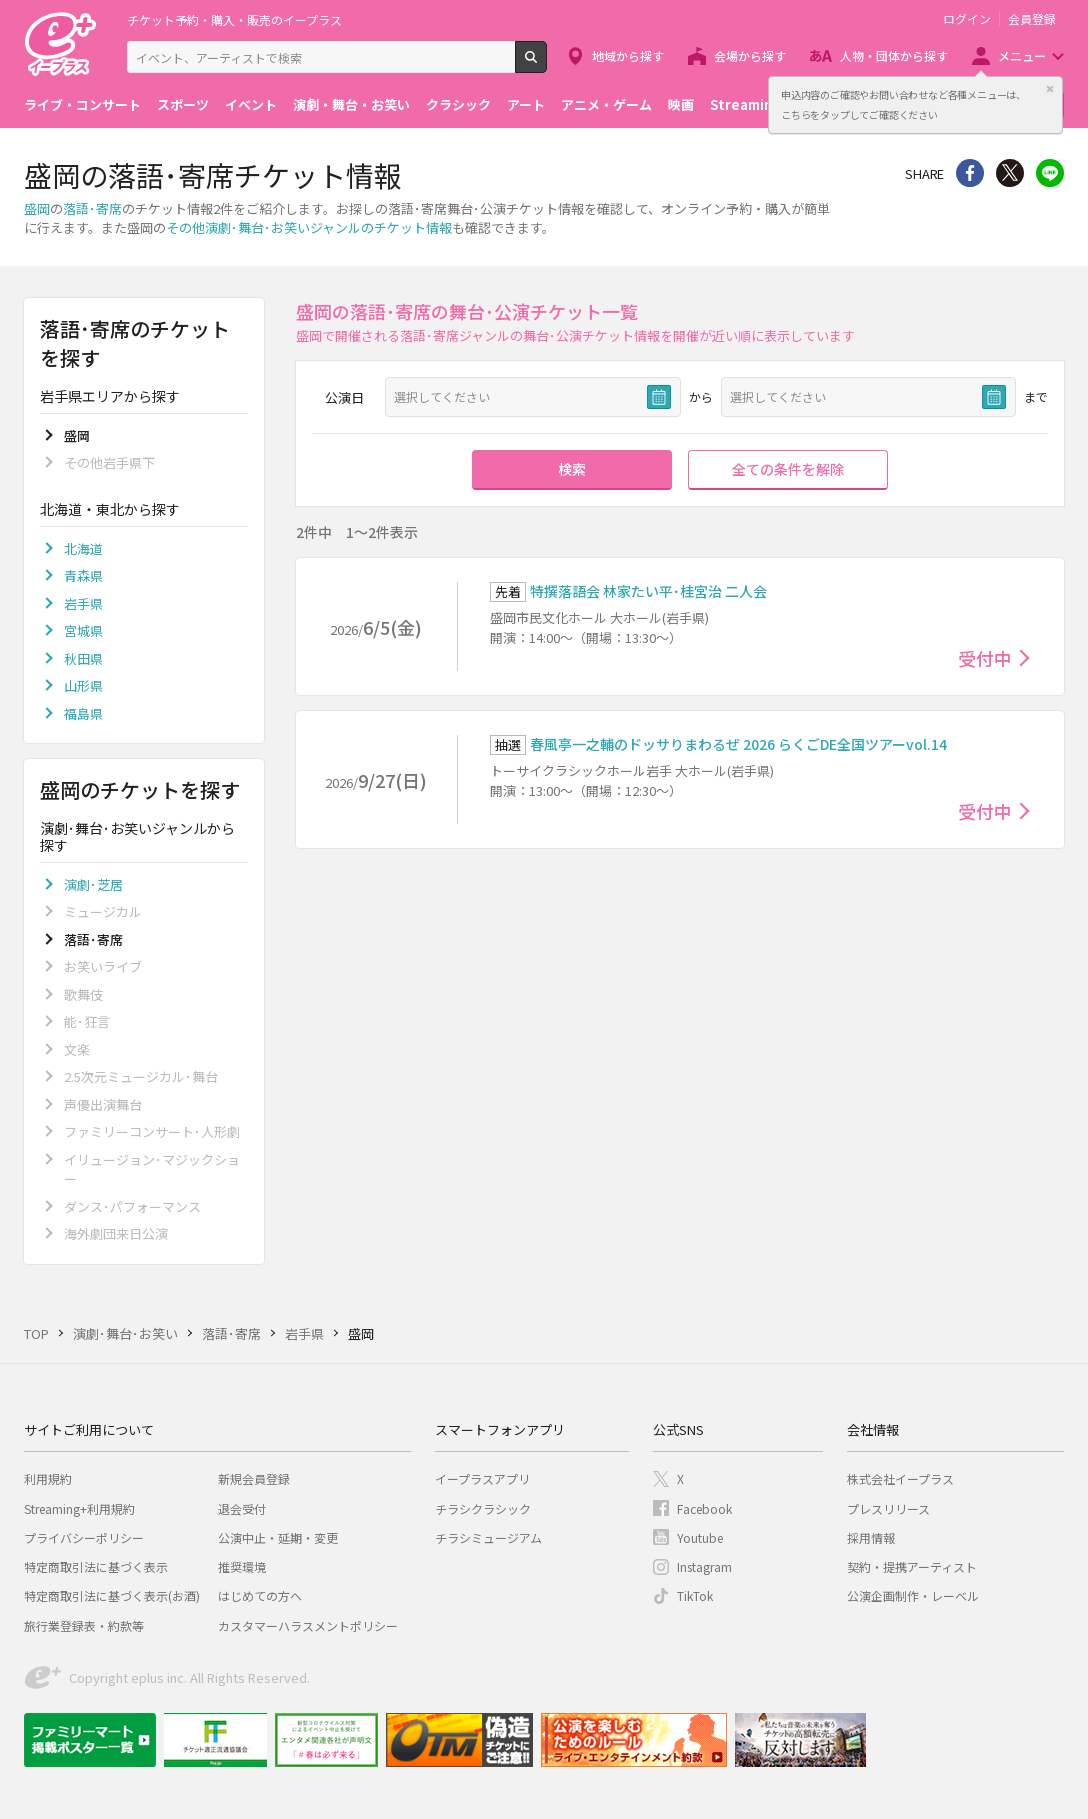 This screenshot has width=1088, height=1819. I want to click on ライブ・コンサート, so click(82, 104).